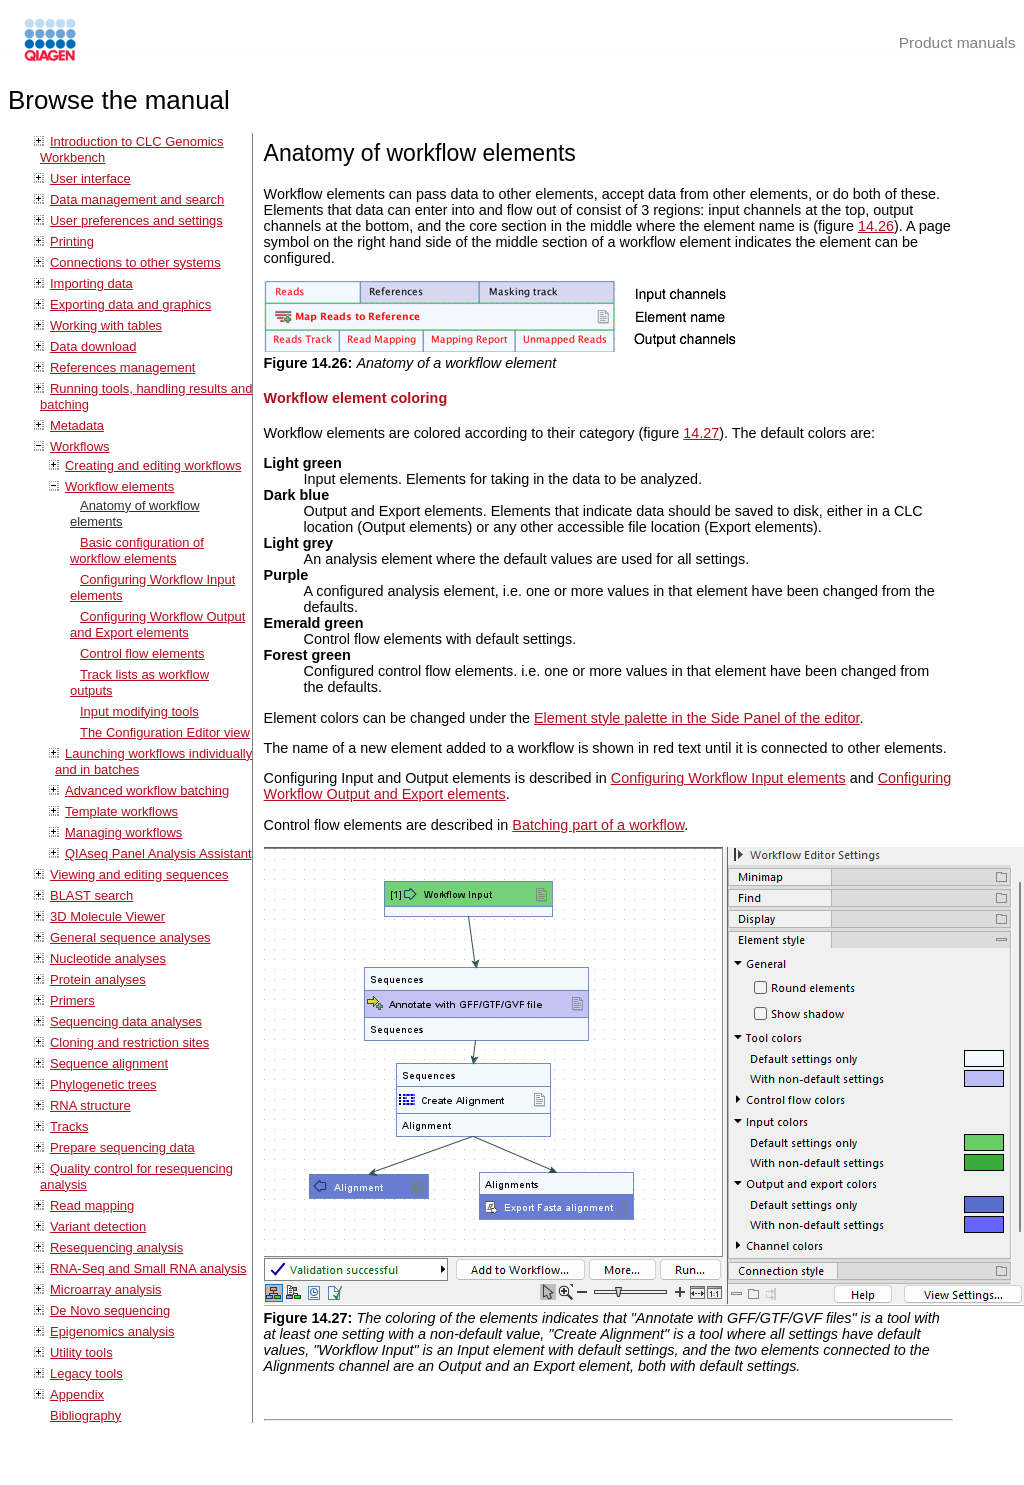 This screenshot has height=1485, width=1024. Describe the element at coordinates (126, 1021) in the screenshot. I see `Sequencing data analyses` at that location.